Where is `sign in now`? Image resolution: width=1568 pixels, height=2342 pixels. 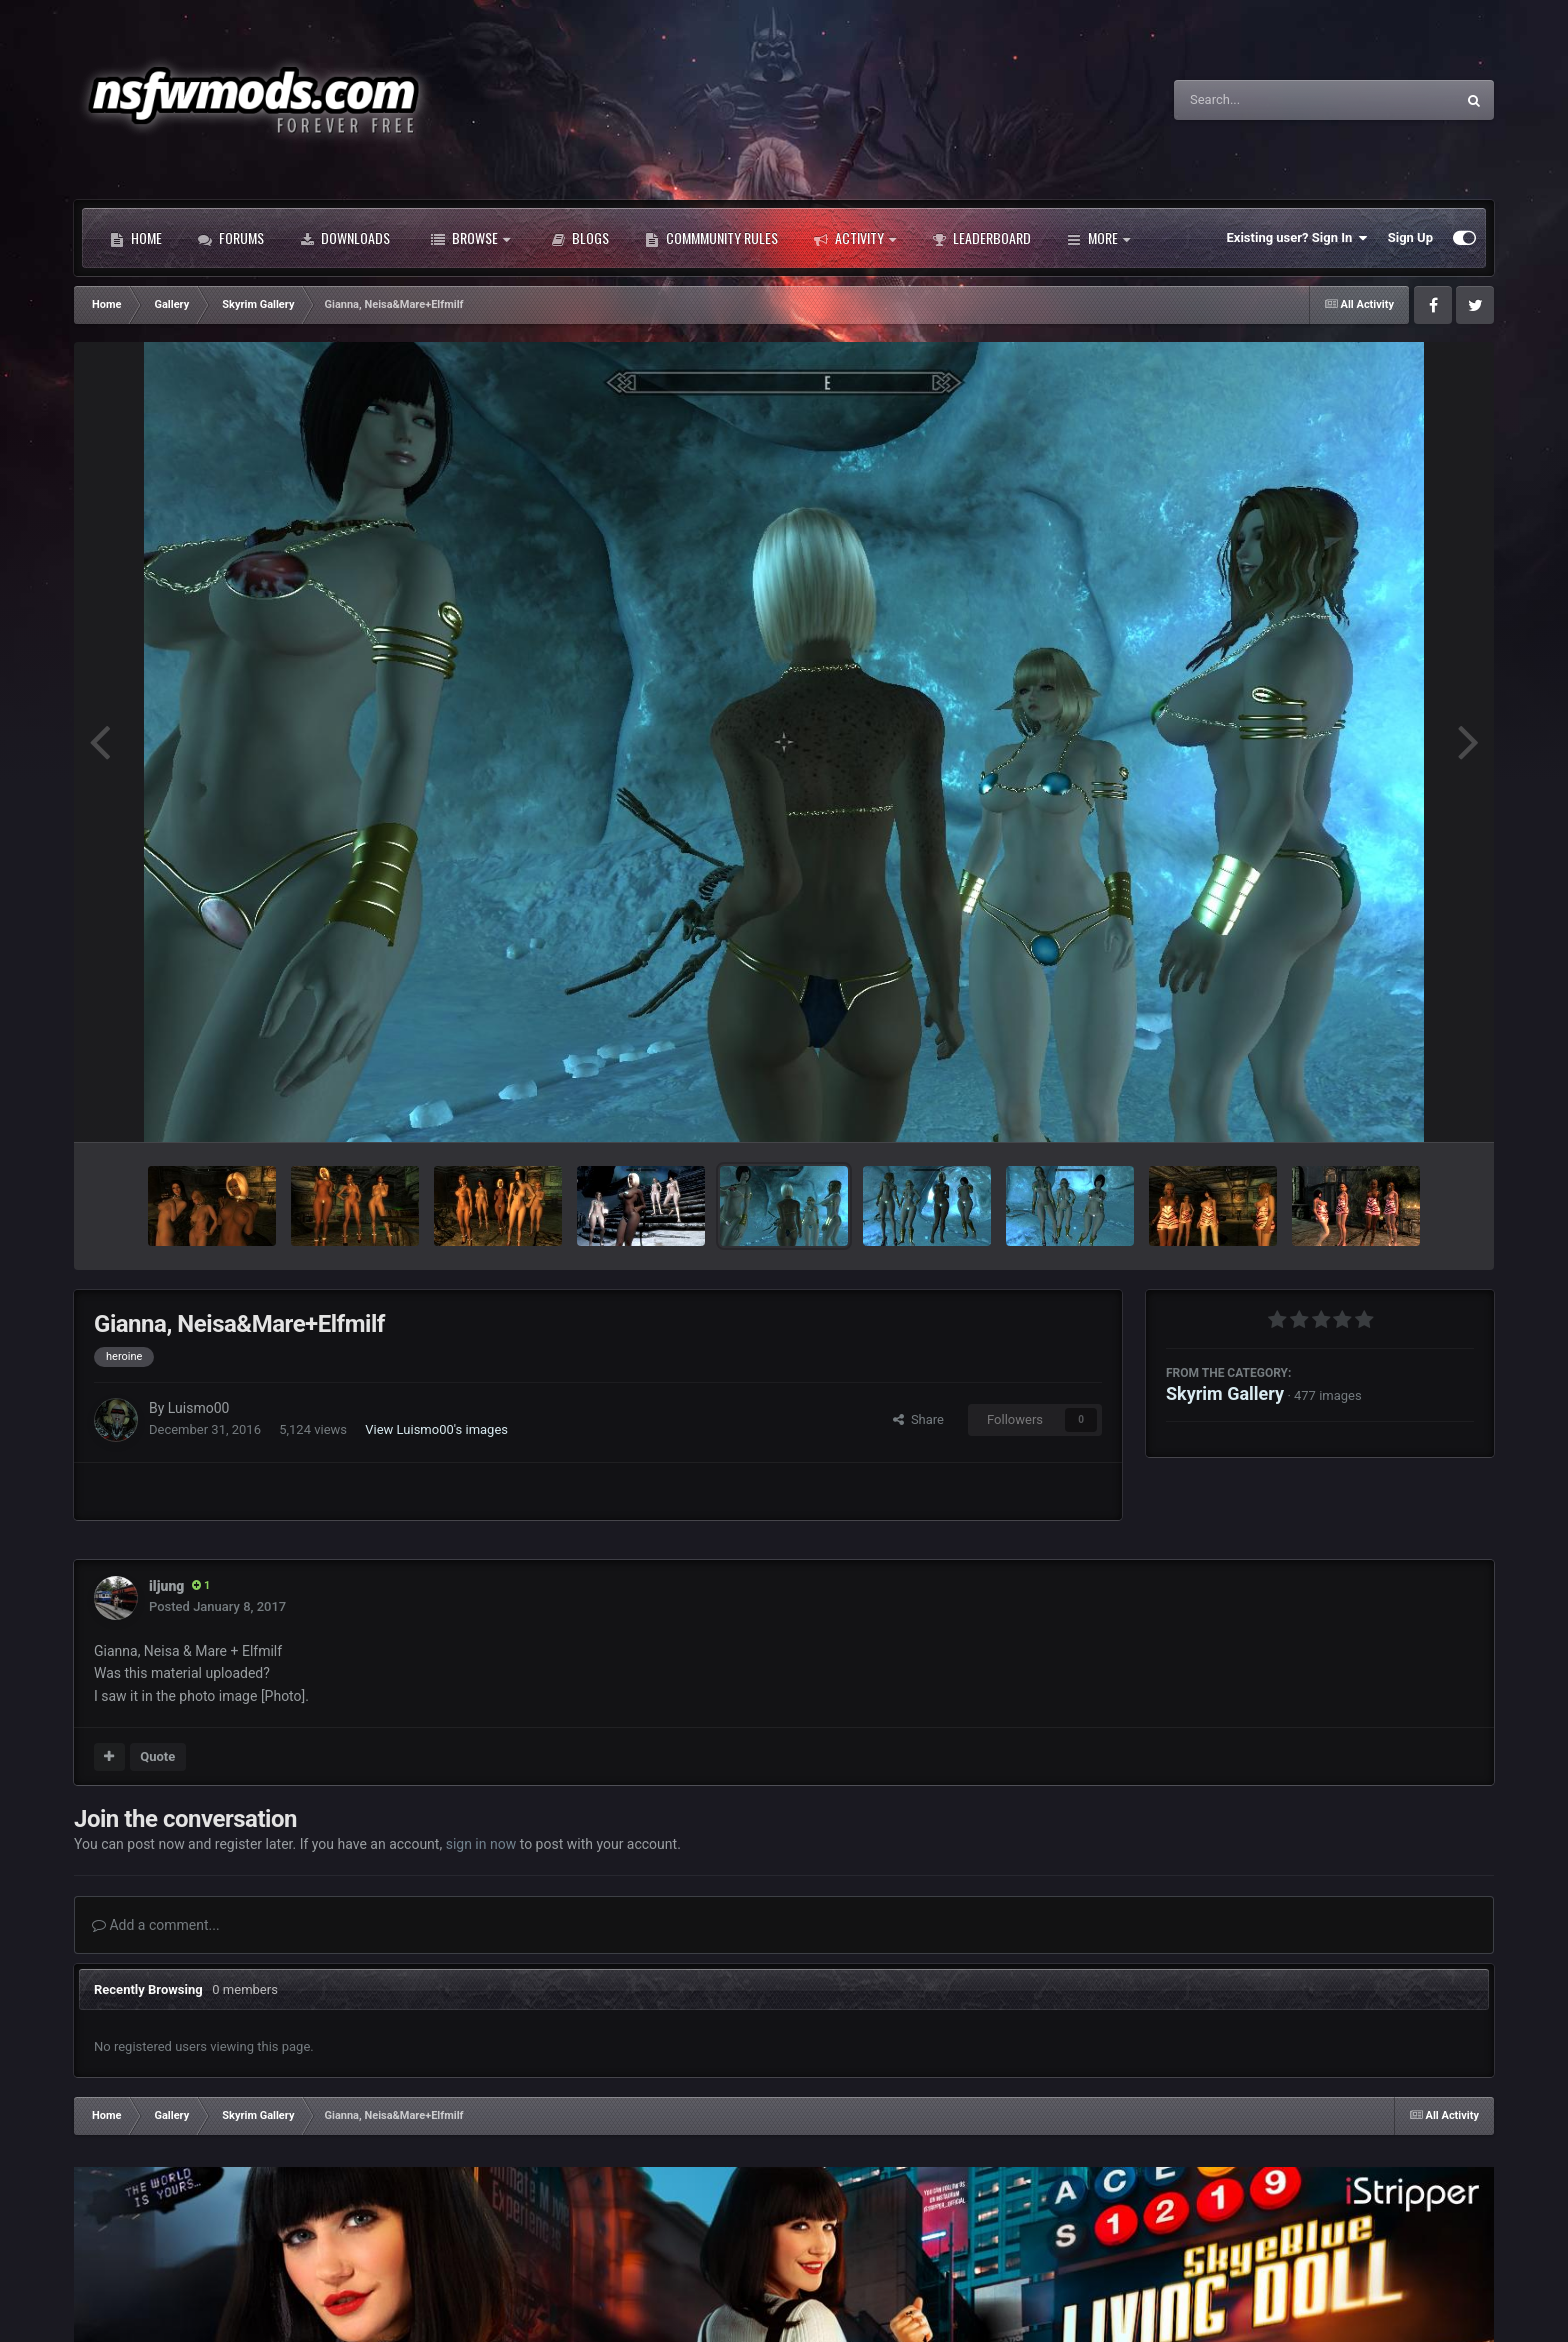 sign in now is located at coordinates (481, 1844).